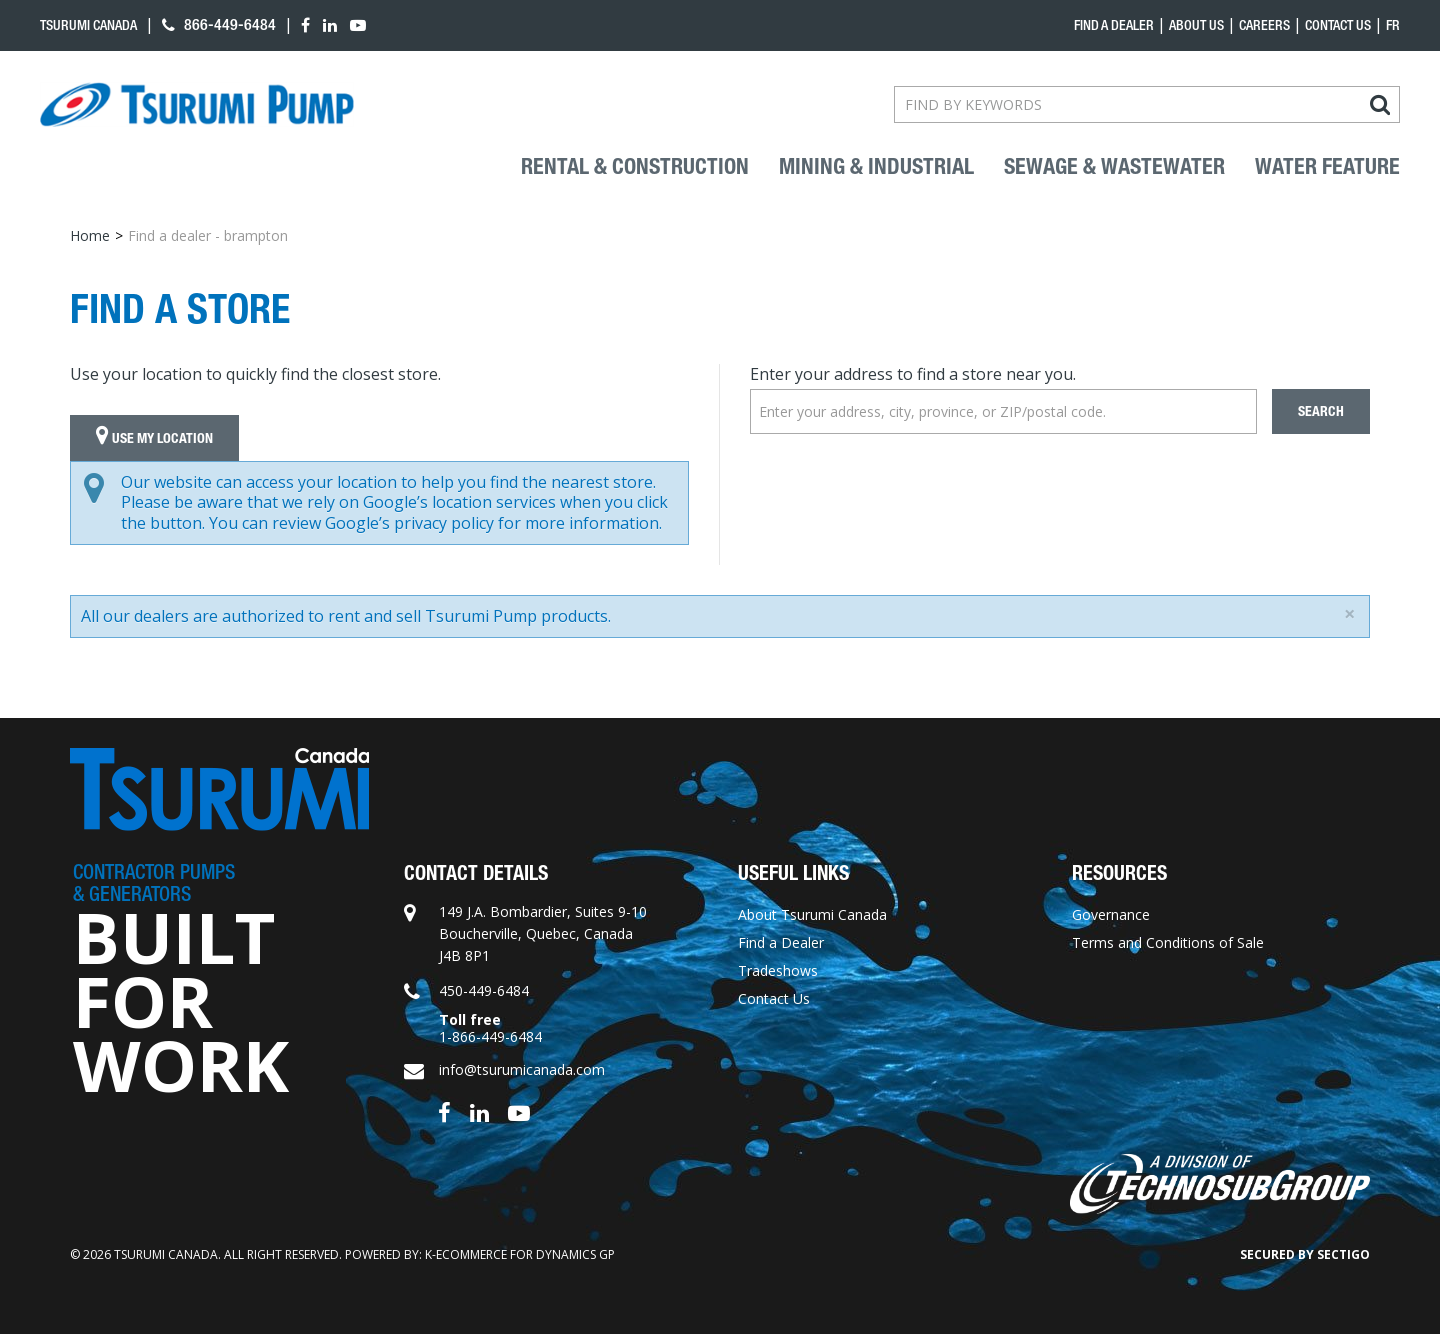 The height and width of the screenshot is (1334, 1440). I want to click on Terms and Conditions of Sale, so click(1168, 942).